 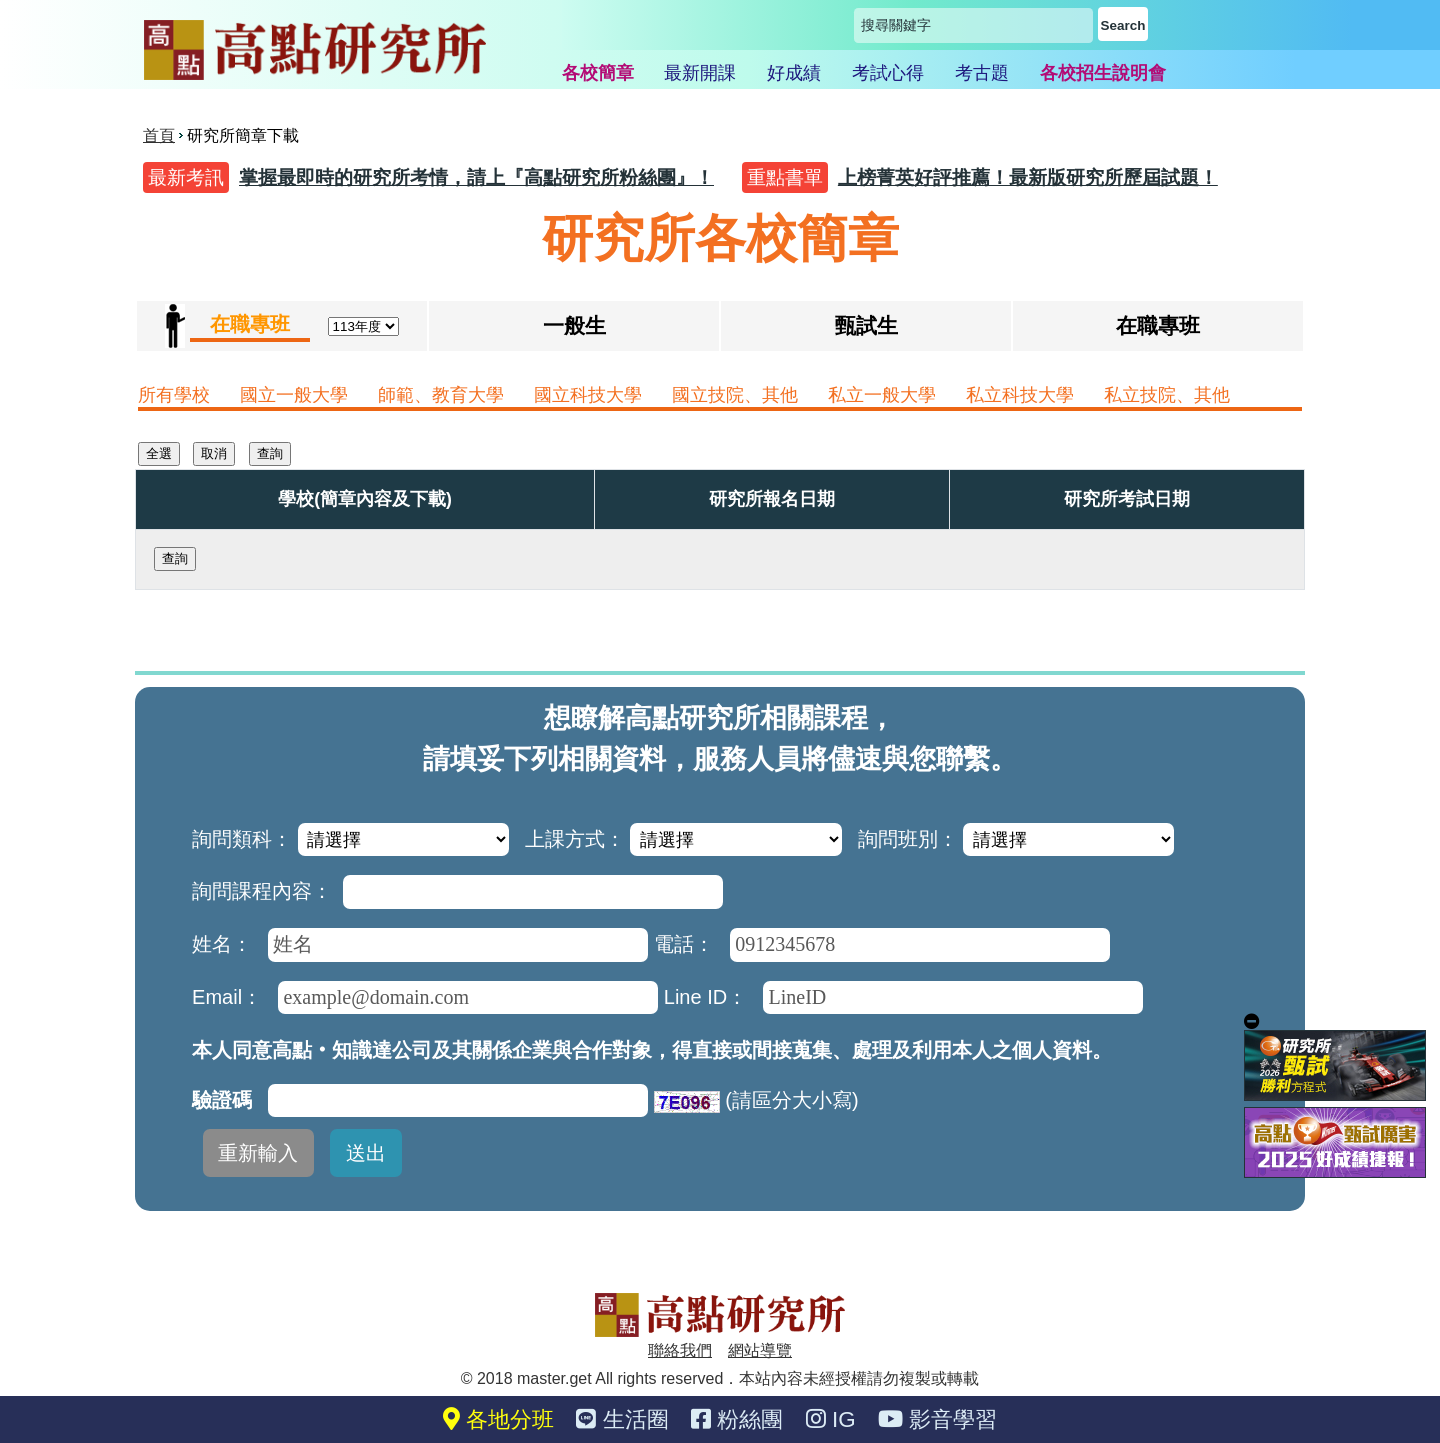 What do you see at coordinates (294, 395) in the screenshot?
I see `國立一般大學` at bounding box center [294, 395].